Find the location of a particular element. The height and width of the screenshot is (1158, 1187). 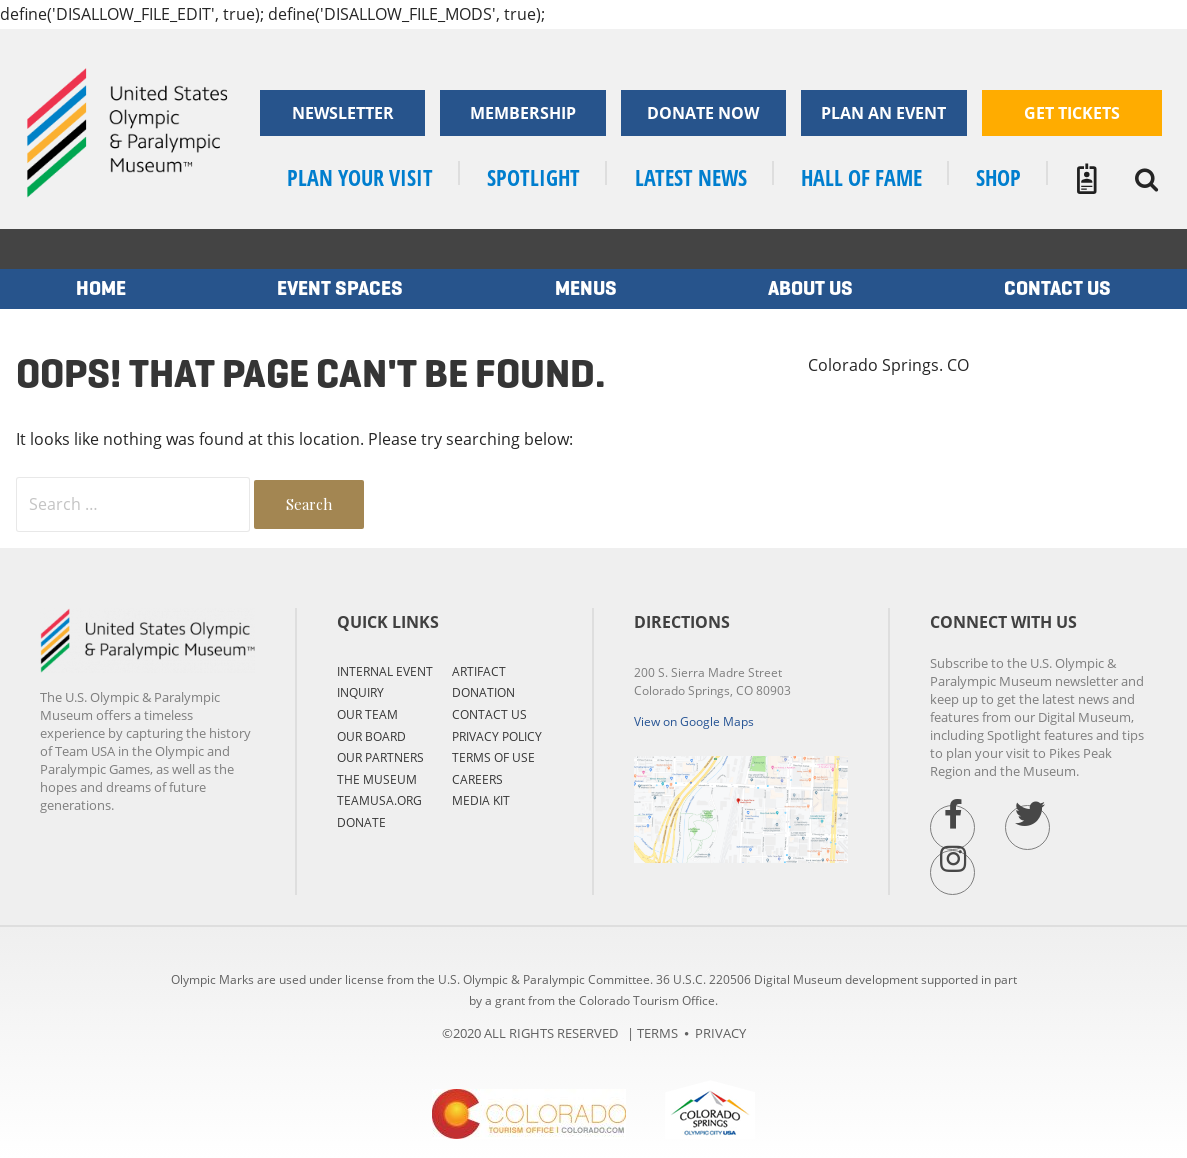

CAREERS is located at coordinates (477, 779).